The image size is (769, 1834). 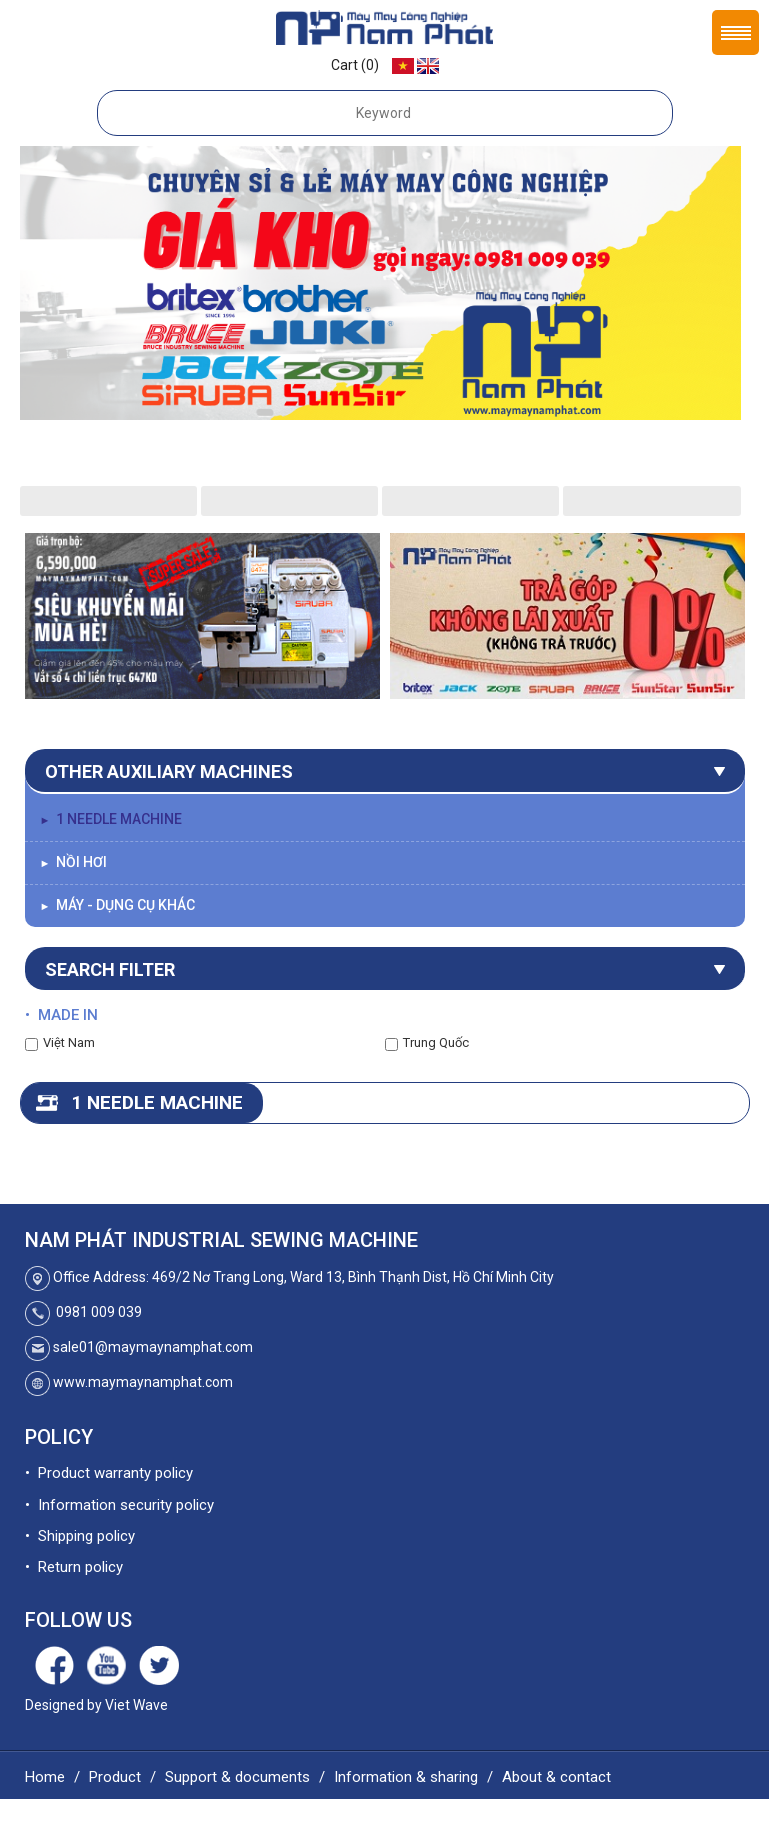 What do you see at coordinates (45, 1777) in the screenshot?
I see `Home` at bounding box center [45, 1777].